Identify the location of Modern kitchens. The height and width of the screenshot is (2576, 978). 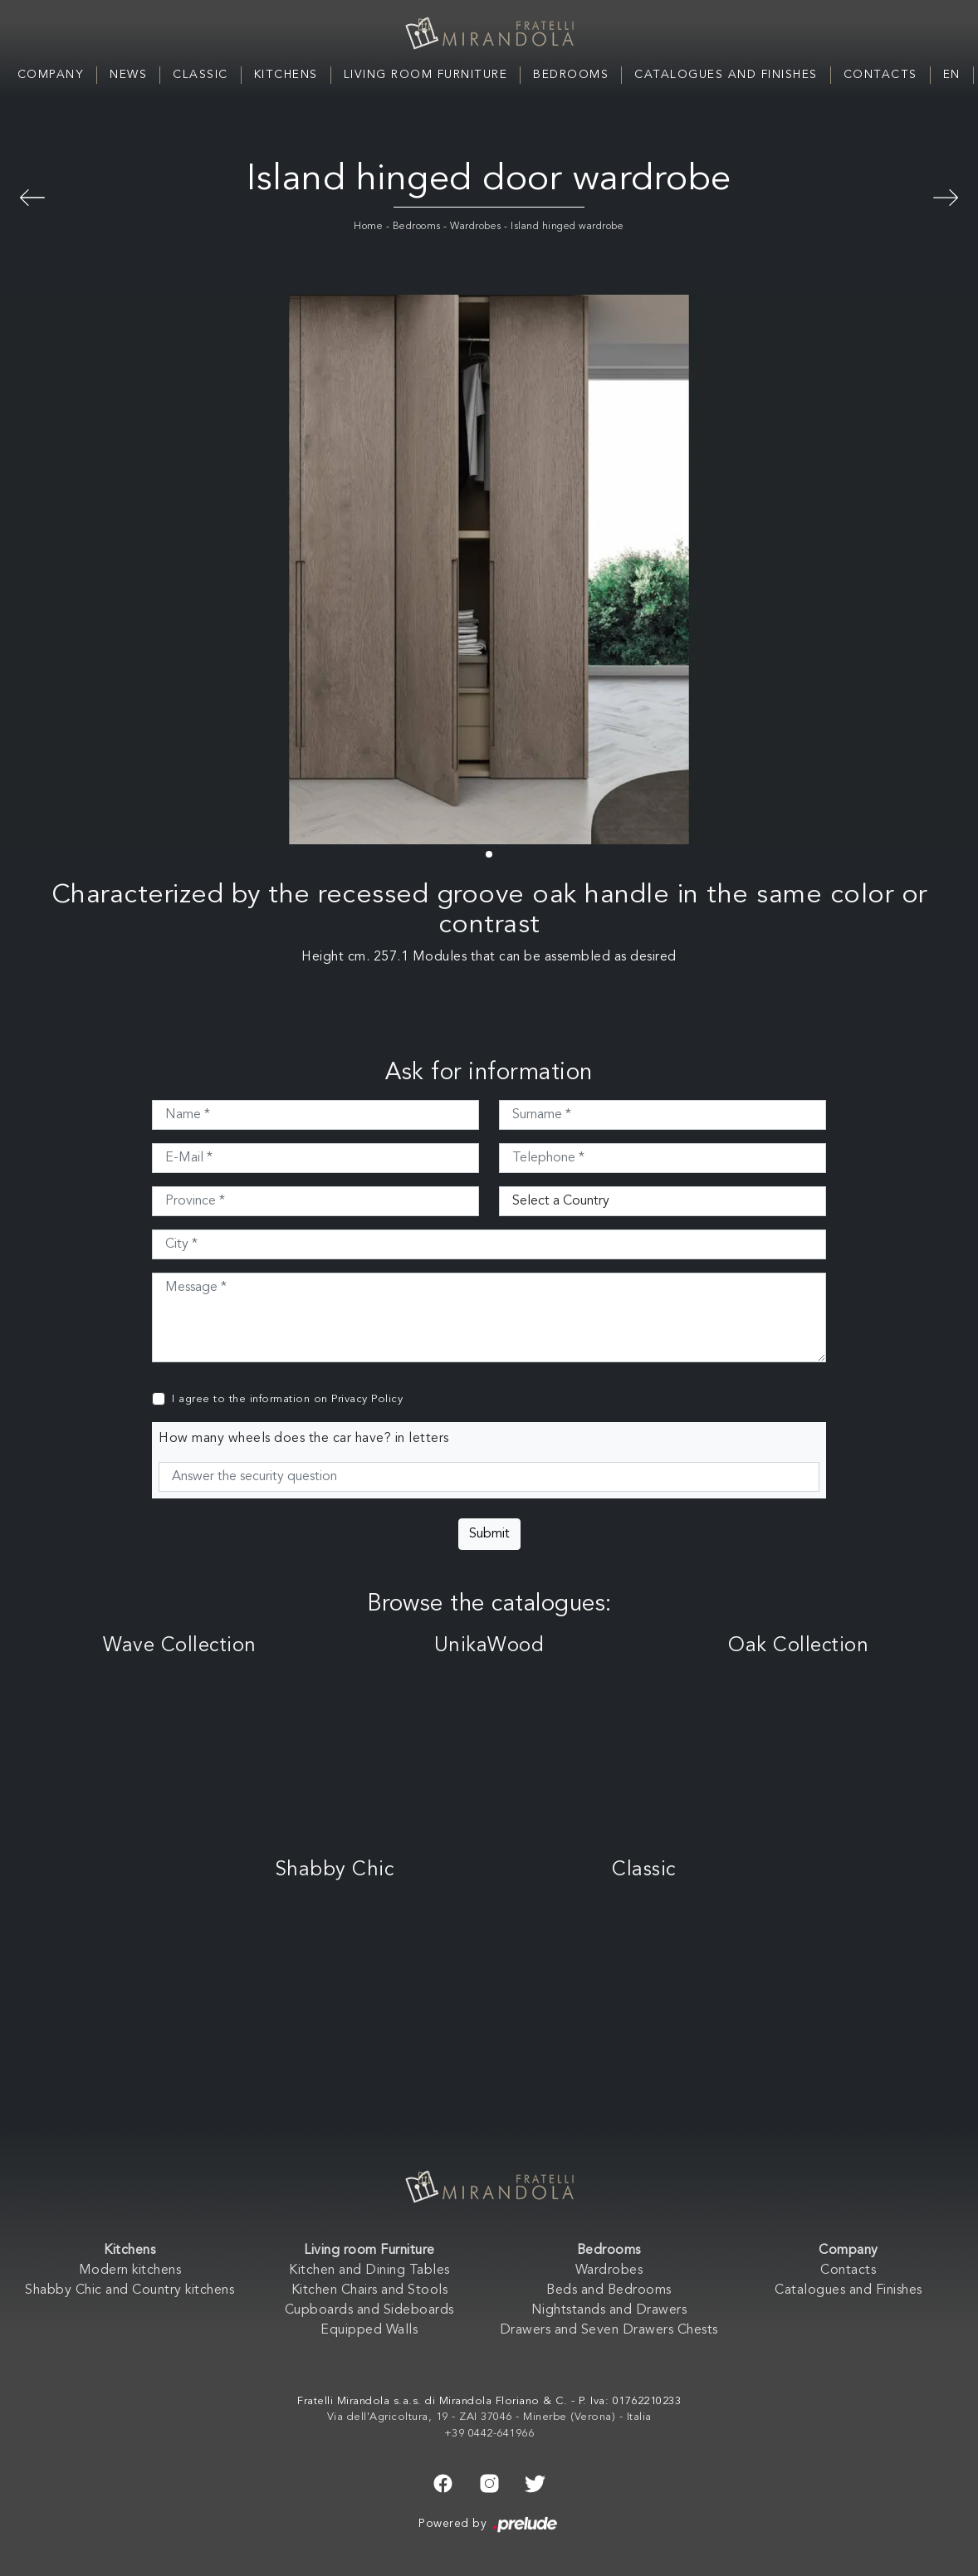
(130, 2270).